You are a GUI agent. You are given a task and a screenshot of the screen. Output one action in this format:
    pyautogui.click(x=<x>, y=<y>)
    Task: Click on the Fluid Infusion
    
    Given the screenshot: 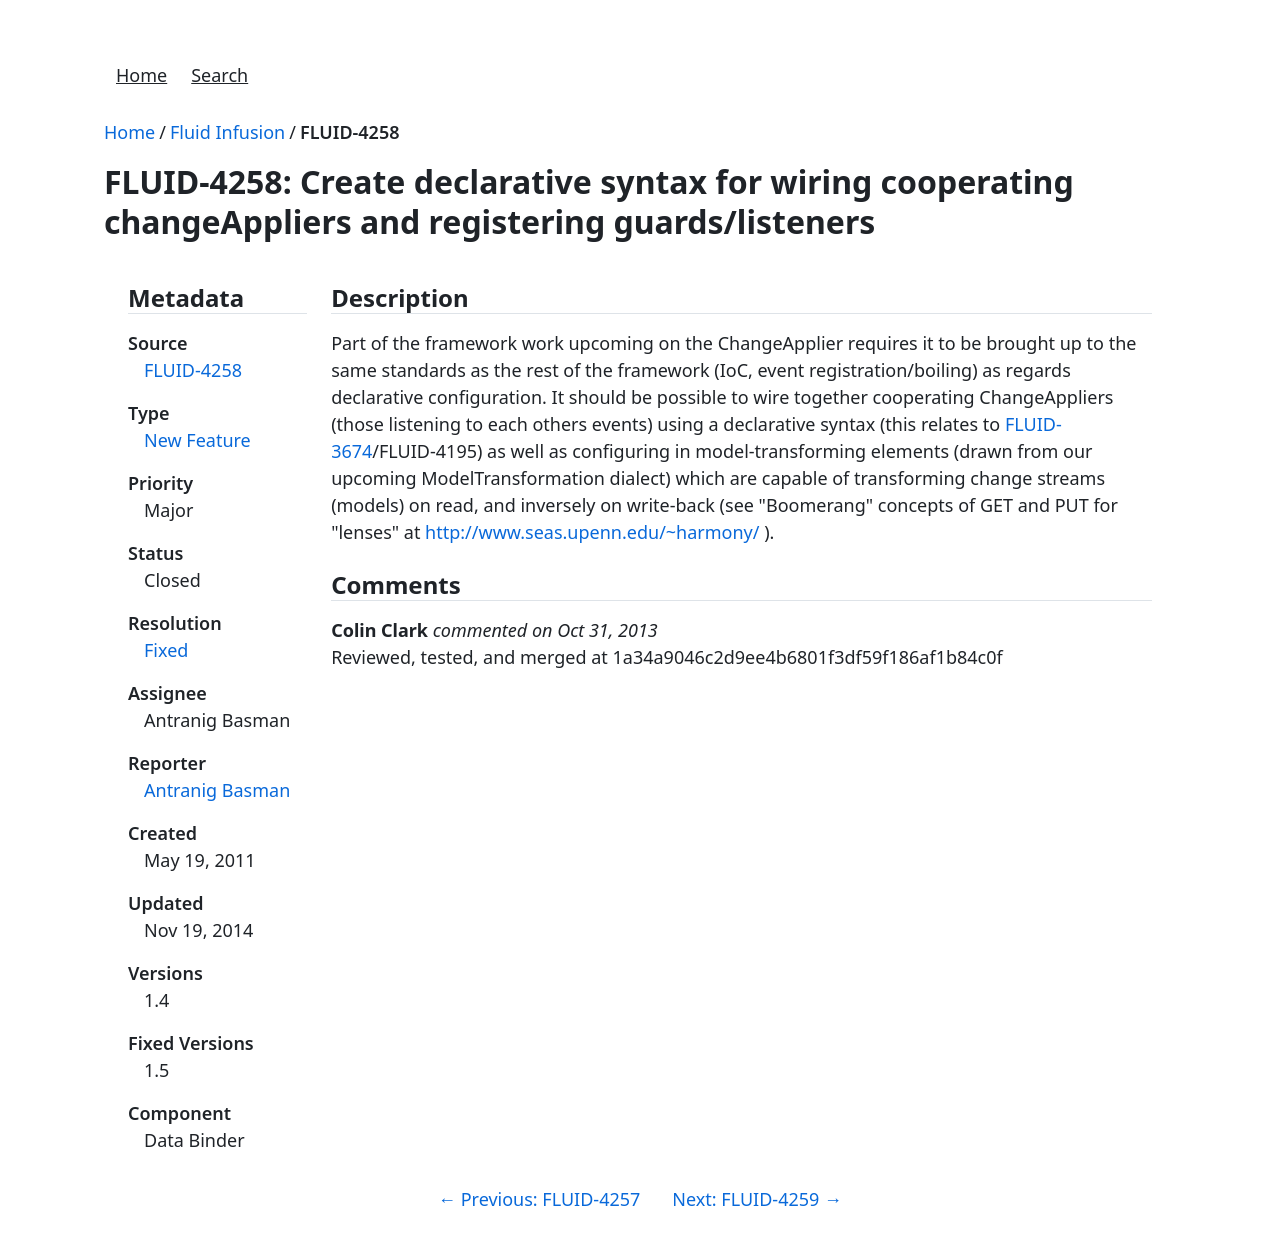 What is the action you would take?
    pyautogui.click(x=227, y=132)
    